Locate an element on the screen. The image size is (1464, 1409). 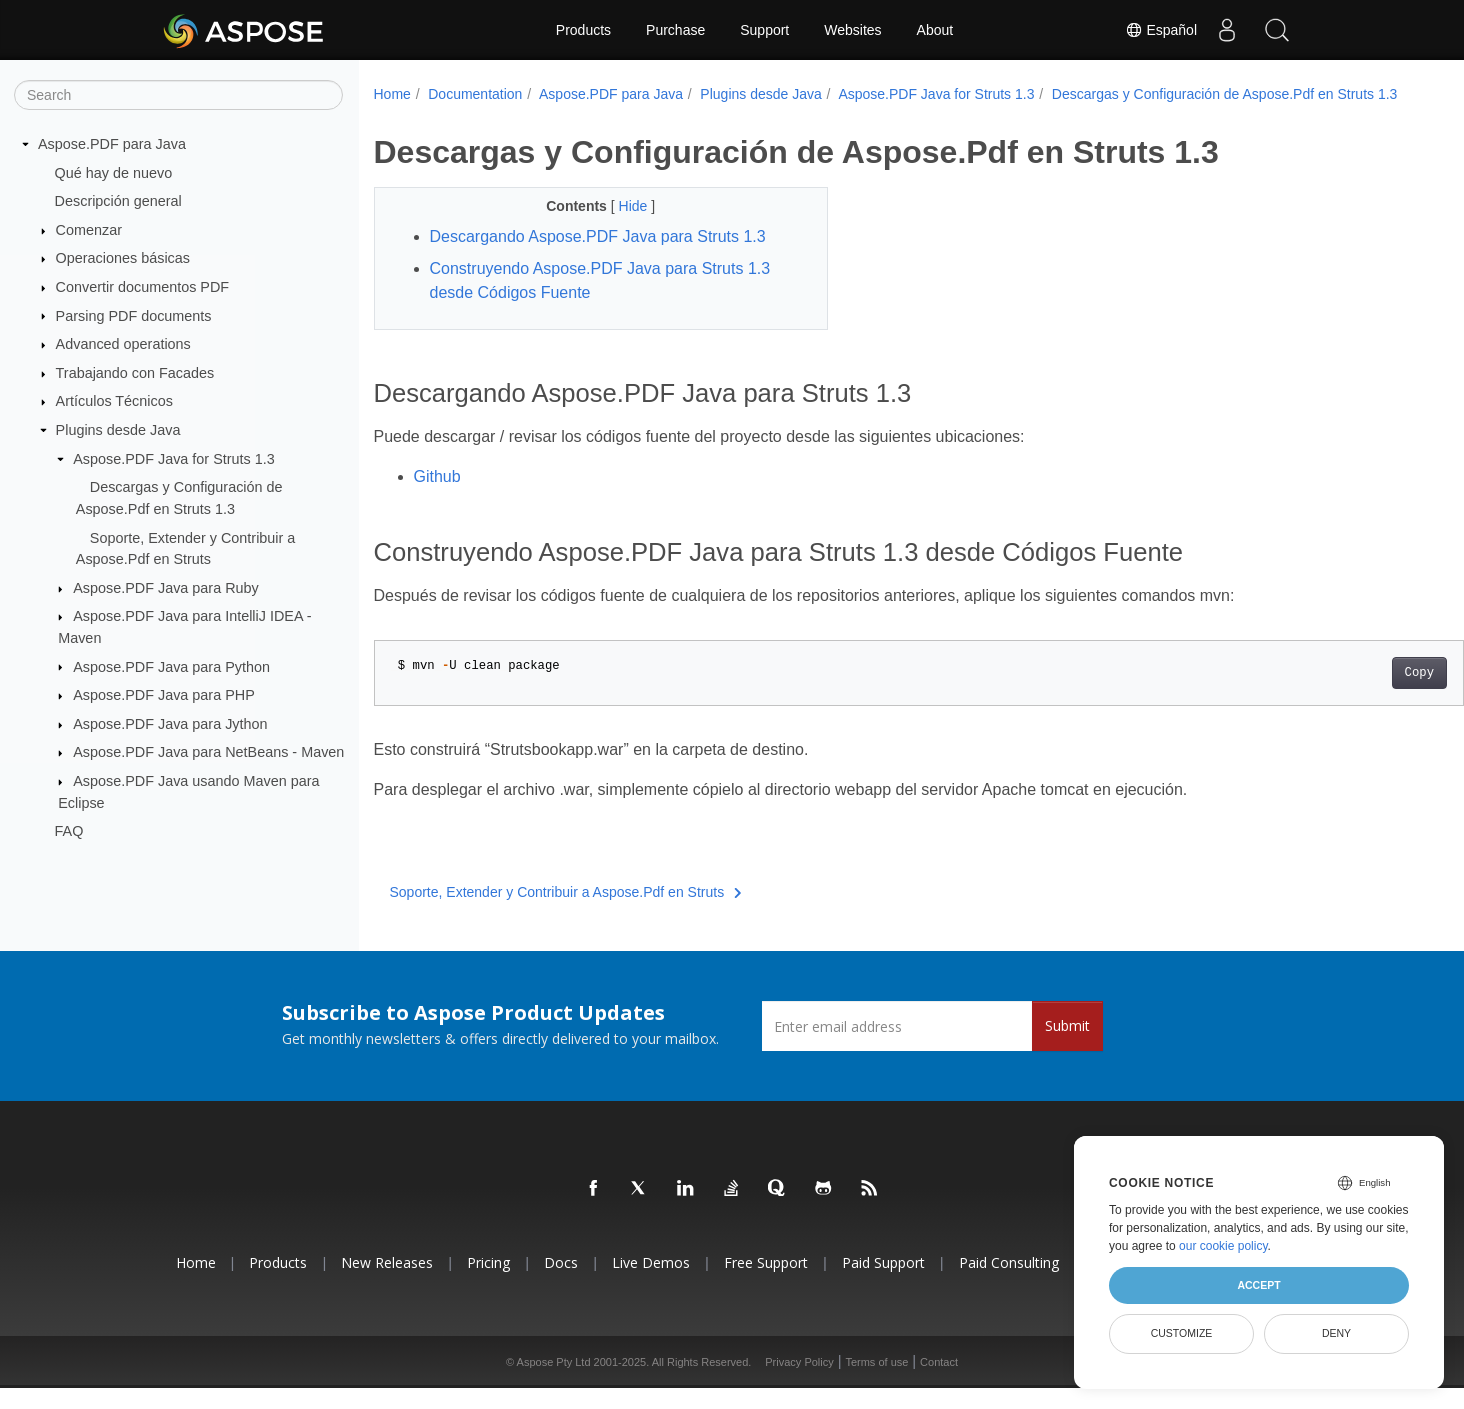
Español is located at coordinates (1161, 30).